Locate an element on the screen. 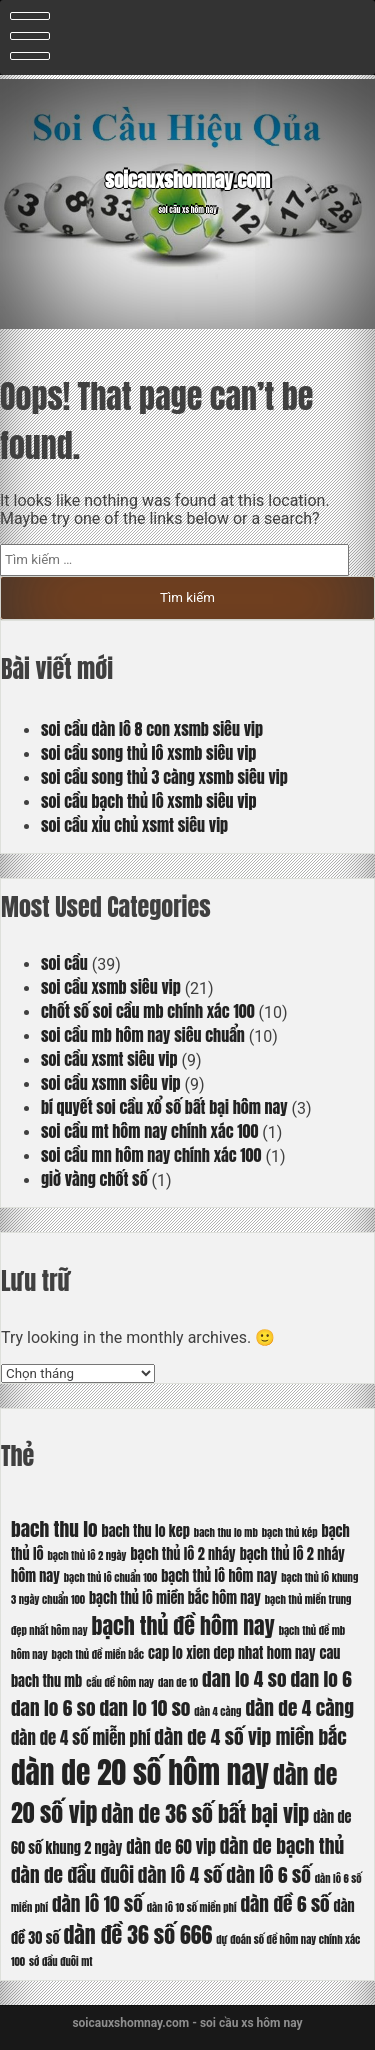  cap lo xien dep nhat hom nay [cap lo xien dep nhat hom nay (6 mục)] is located at coordinates (231, 1653).